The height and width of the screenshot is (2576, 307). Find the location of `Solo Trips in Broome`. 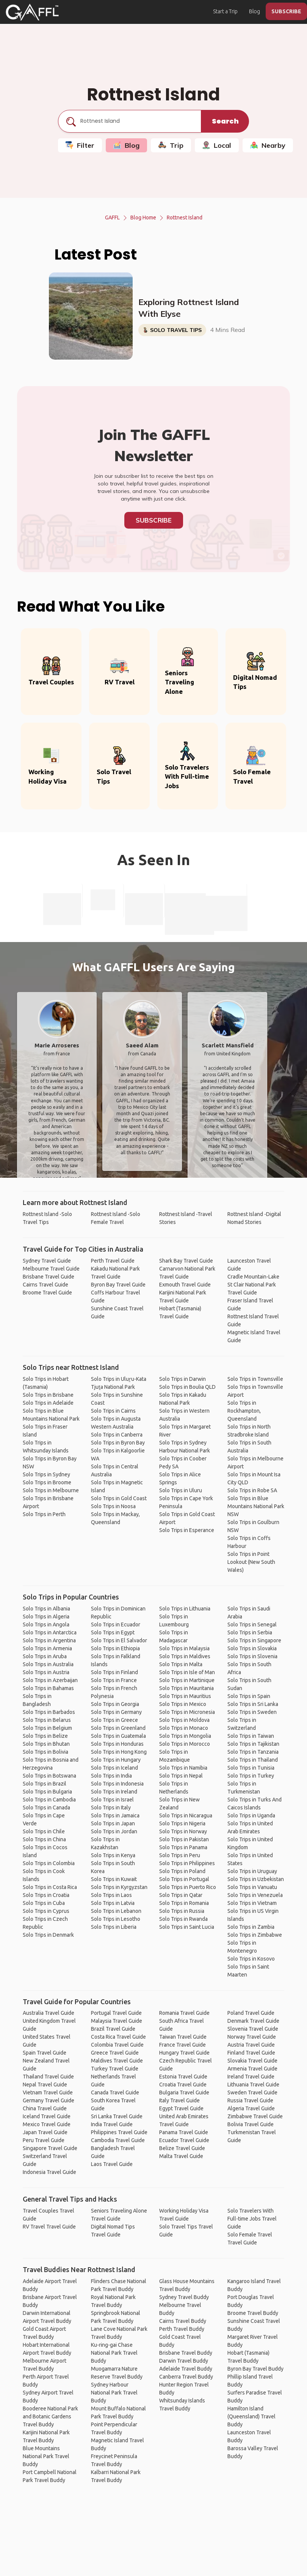

Solo Trips in Broome is located at coordinates (47, 1482).